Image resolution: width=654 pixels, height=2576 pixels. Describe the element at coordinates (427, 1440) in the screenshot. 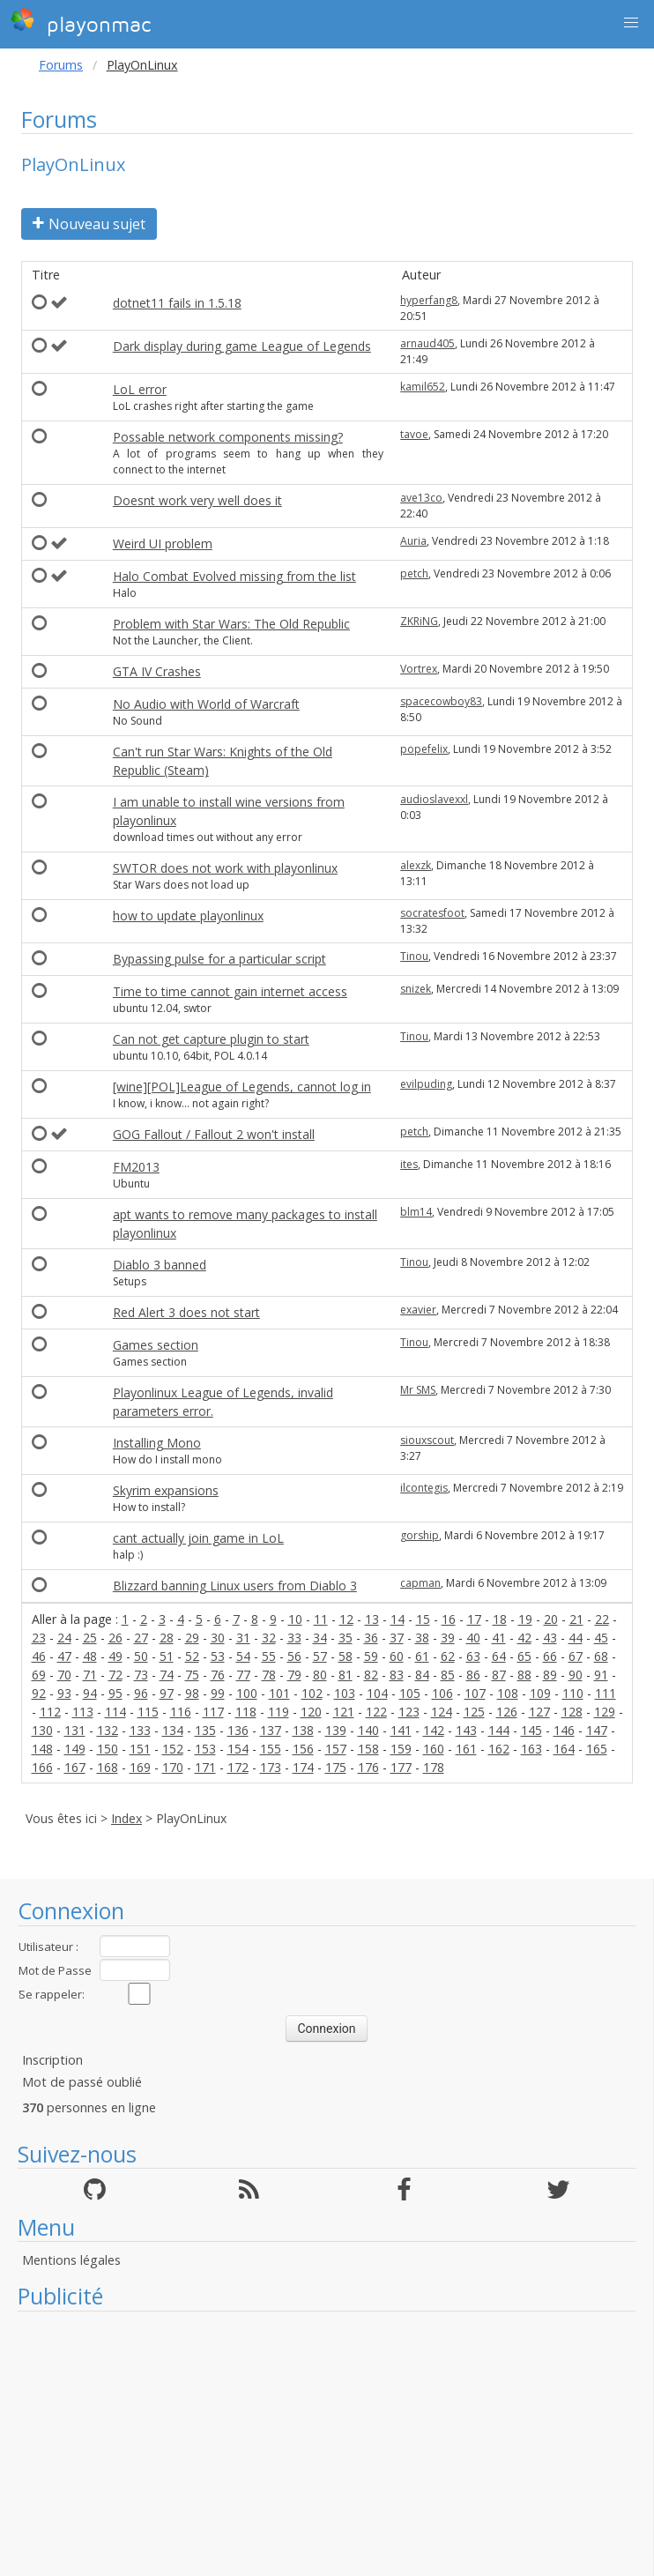

I see `siouxscout` at that location.